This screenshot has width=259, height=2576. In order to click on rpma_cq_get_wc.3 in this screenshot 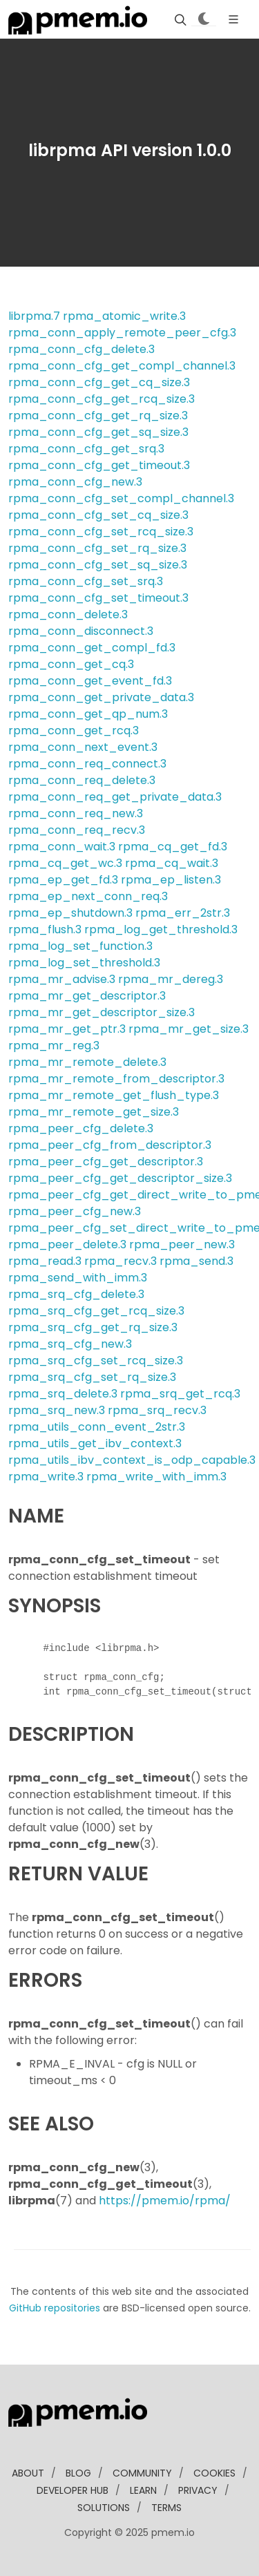, I will do `click(65, 863)`.